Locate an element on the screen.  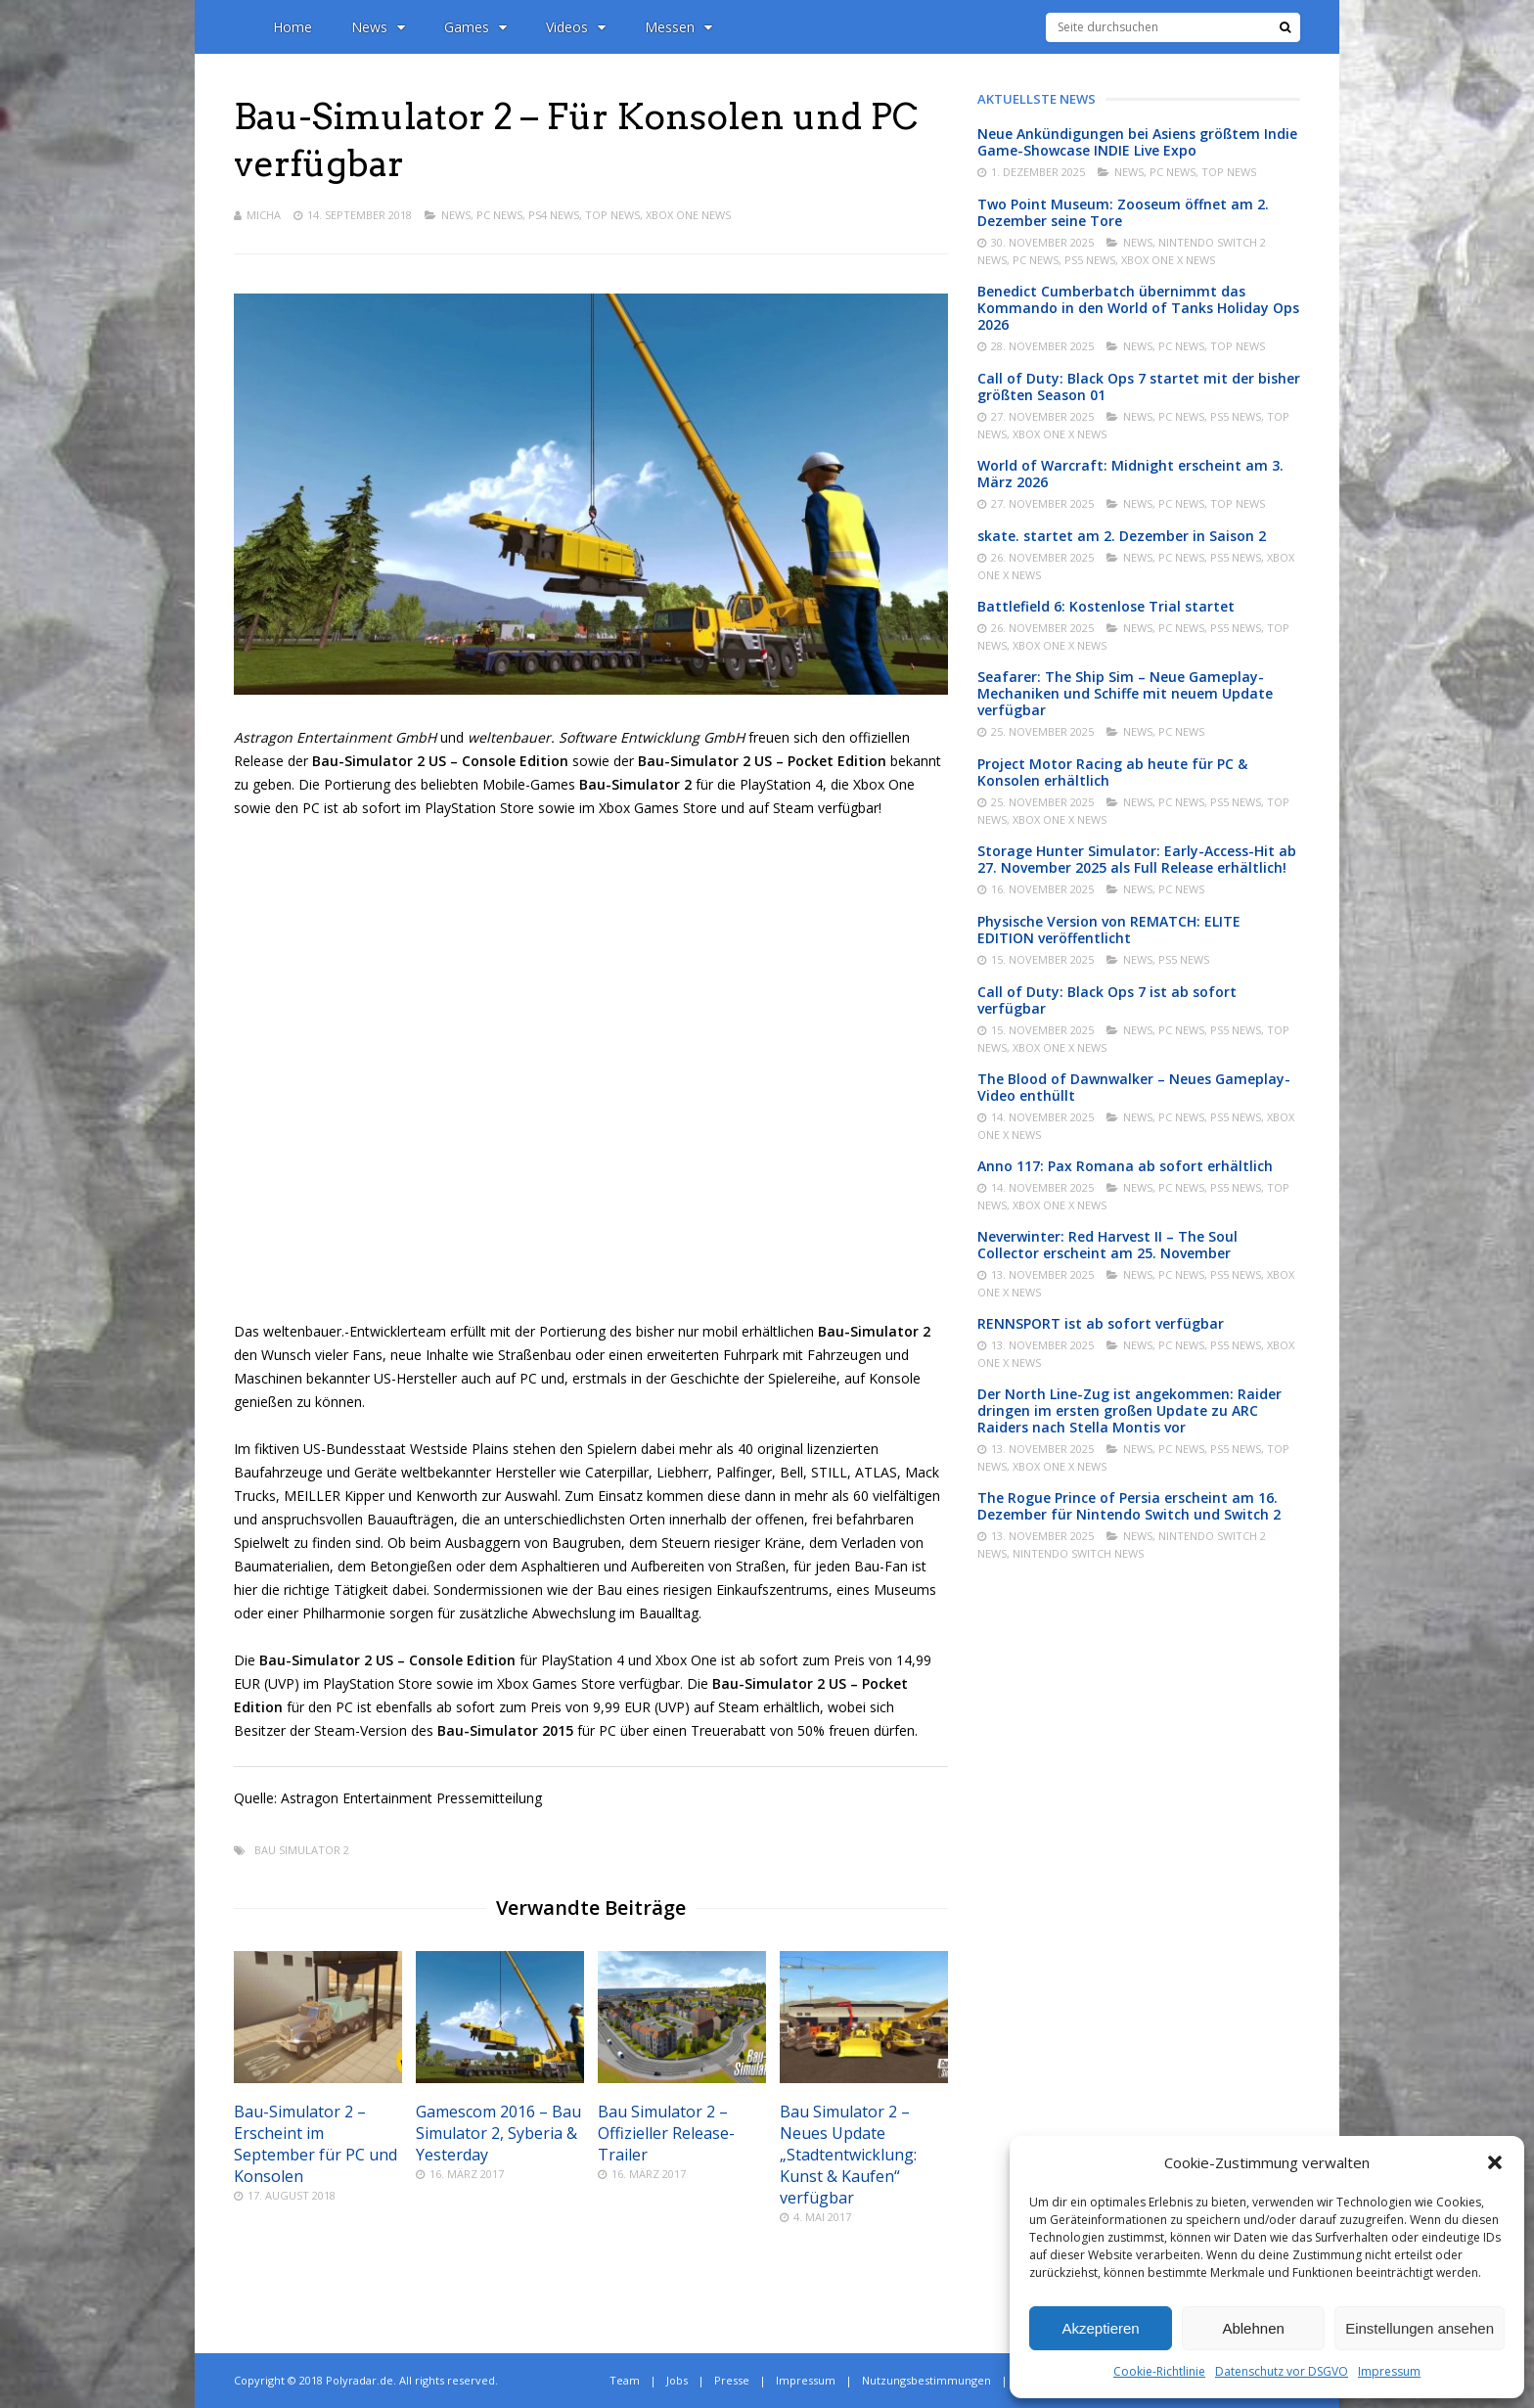
Bau Simulator 2 – Offizieller Release-Trailer is located at coordinates (666, 2133).